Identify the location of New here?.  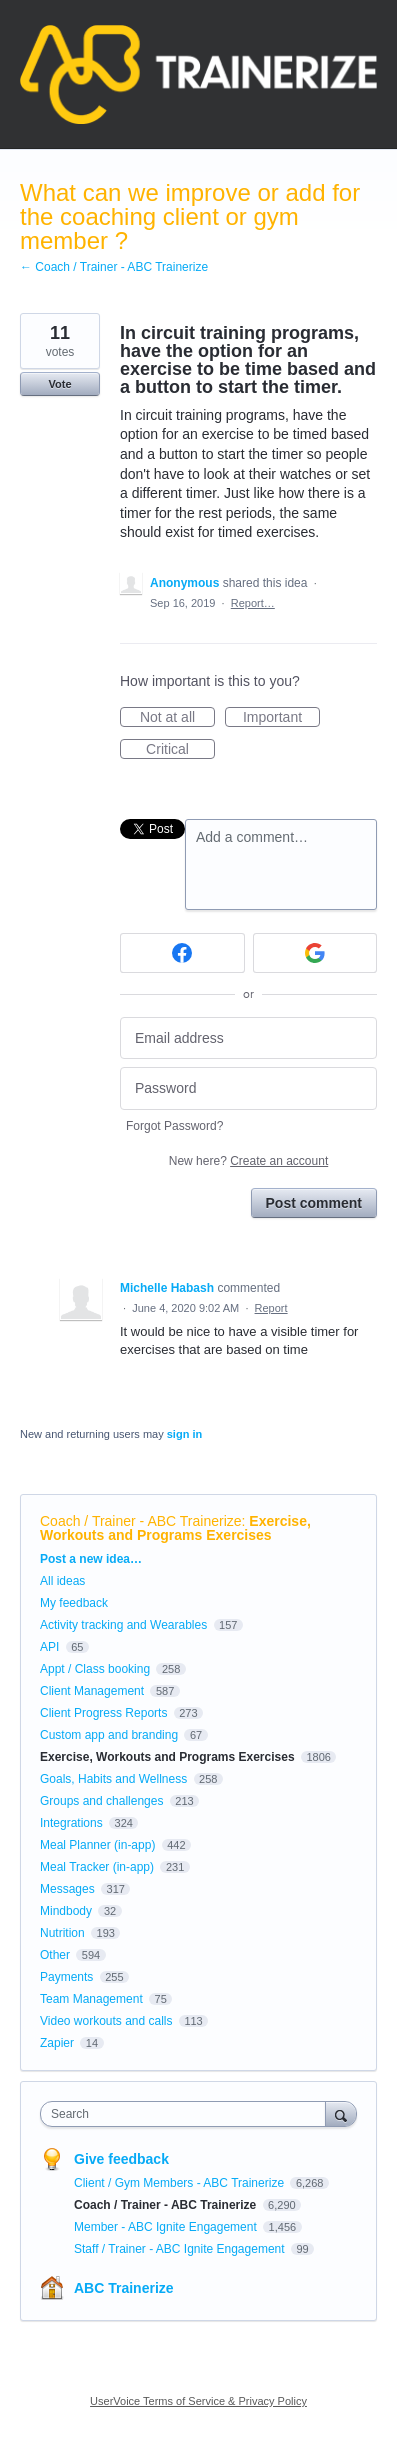
(248, 1161).